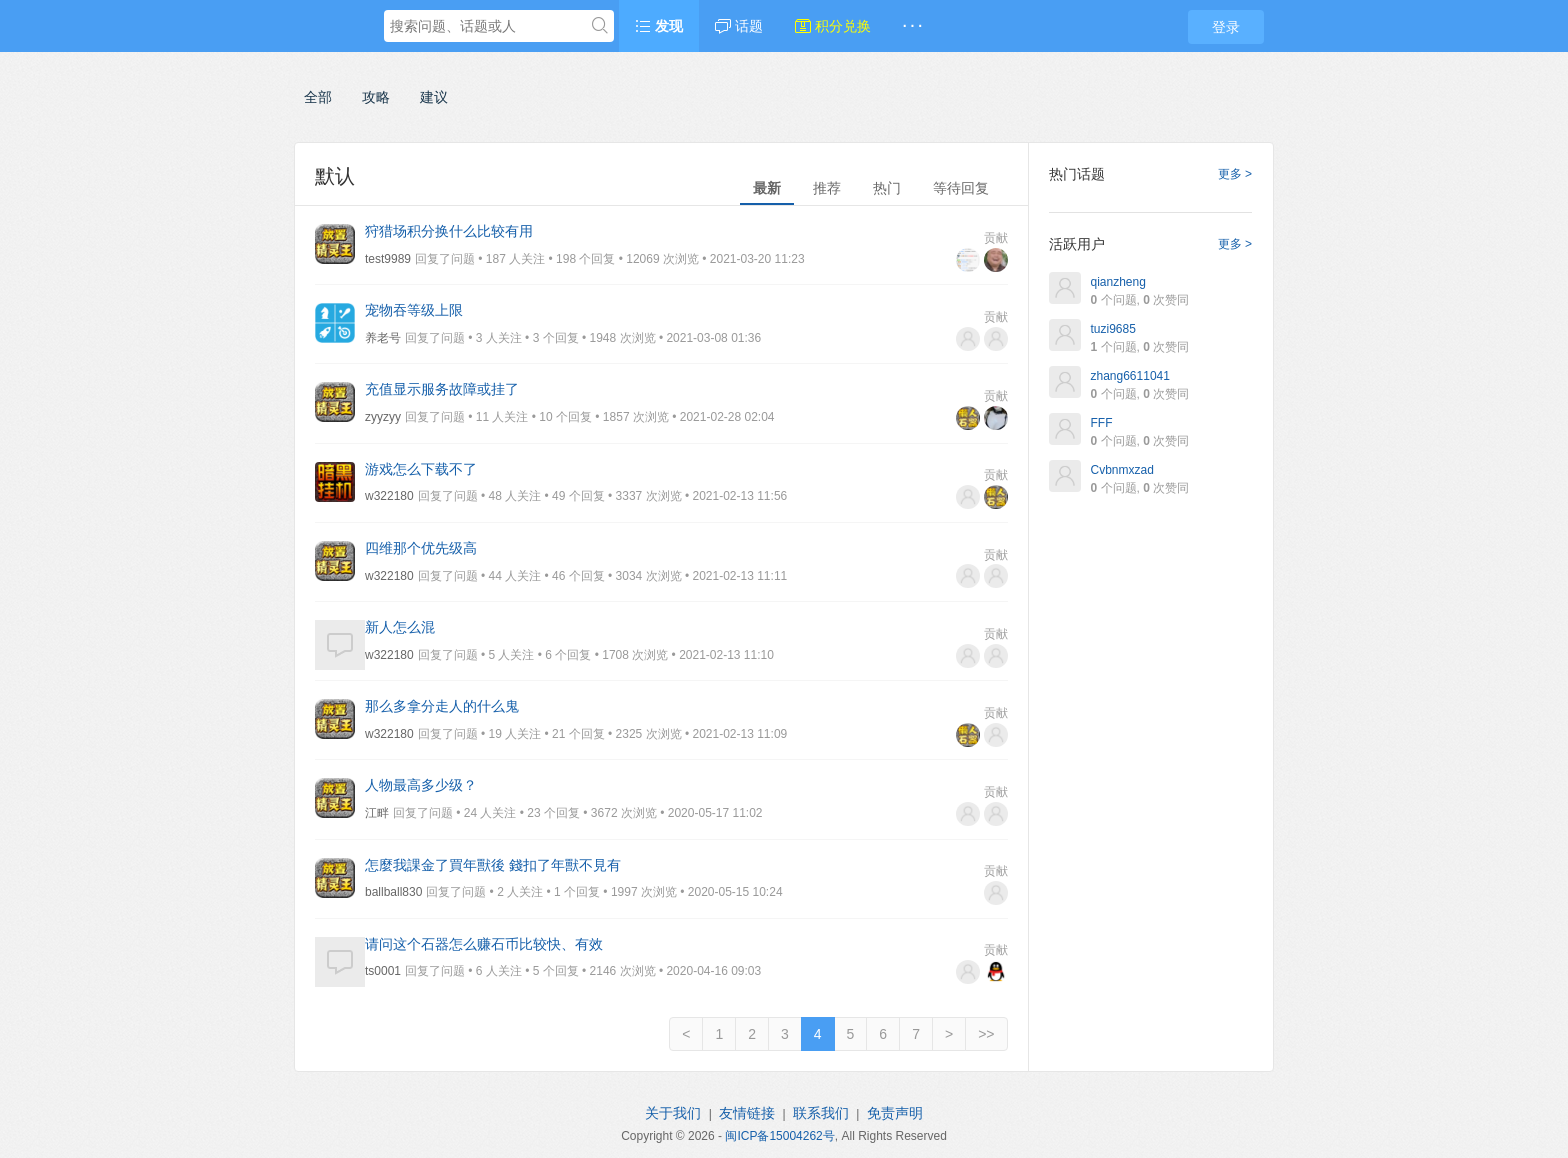 The image size is (1568, 1158). I want to click on zhang6611041, so click(1130, 376).